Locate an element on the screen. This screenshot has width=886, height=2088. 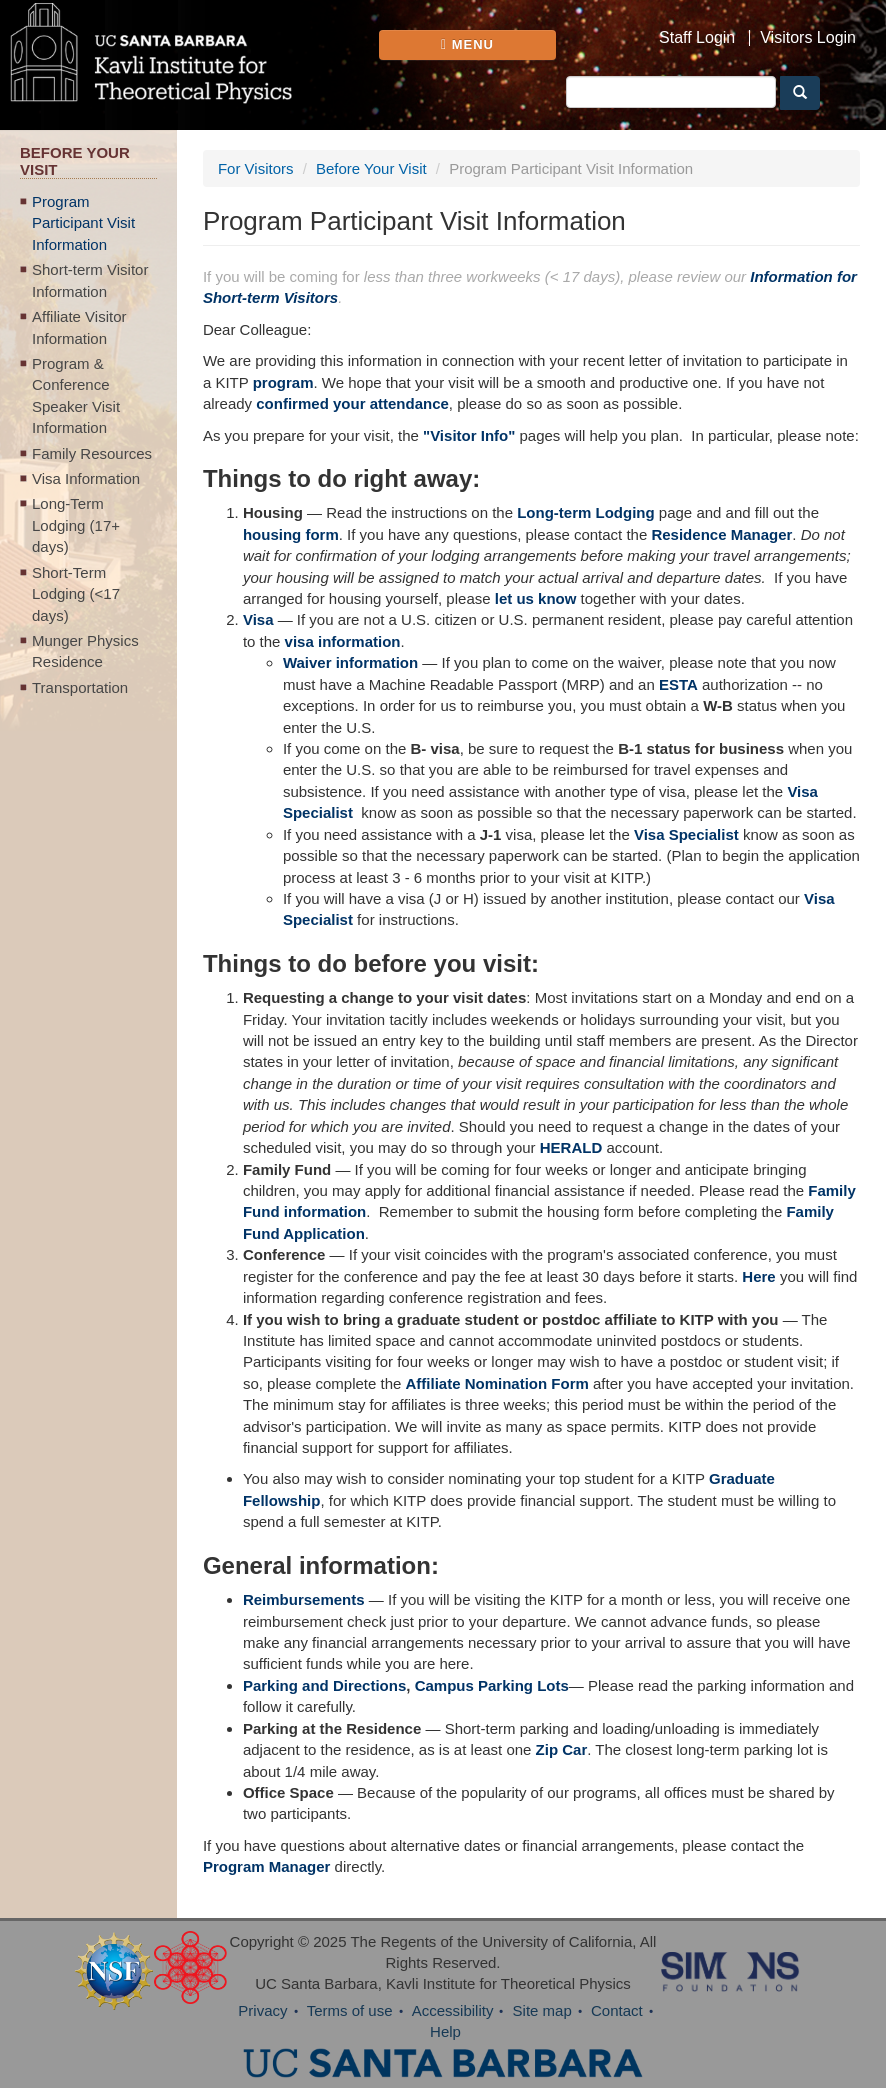
Site map is located at coordinates (542, 2010).